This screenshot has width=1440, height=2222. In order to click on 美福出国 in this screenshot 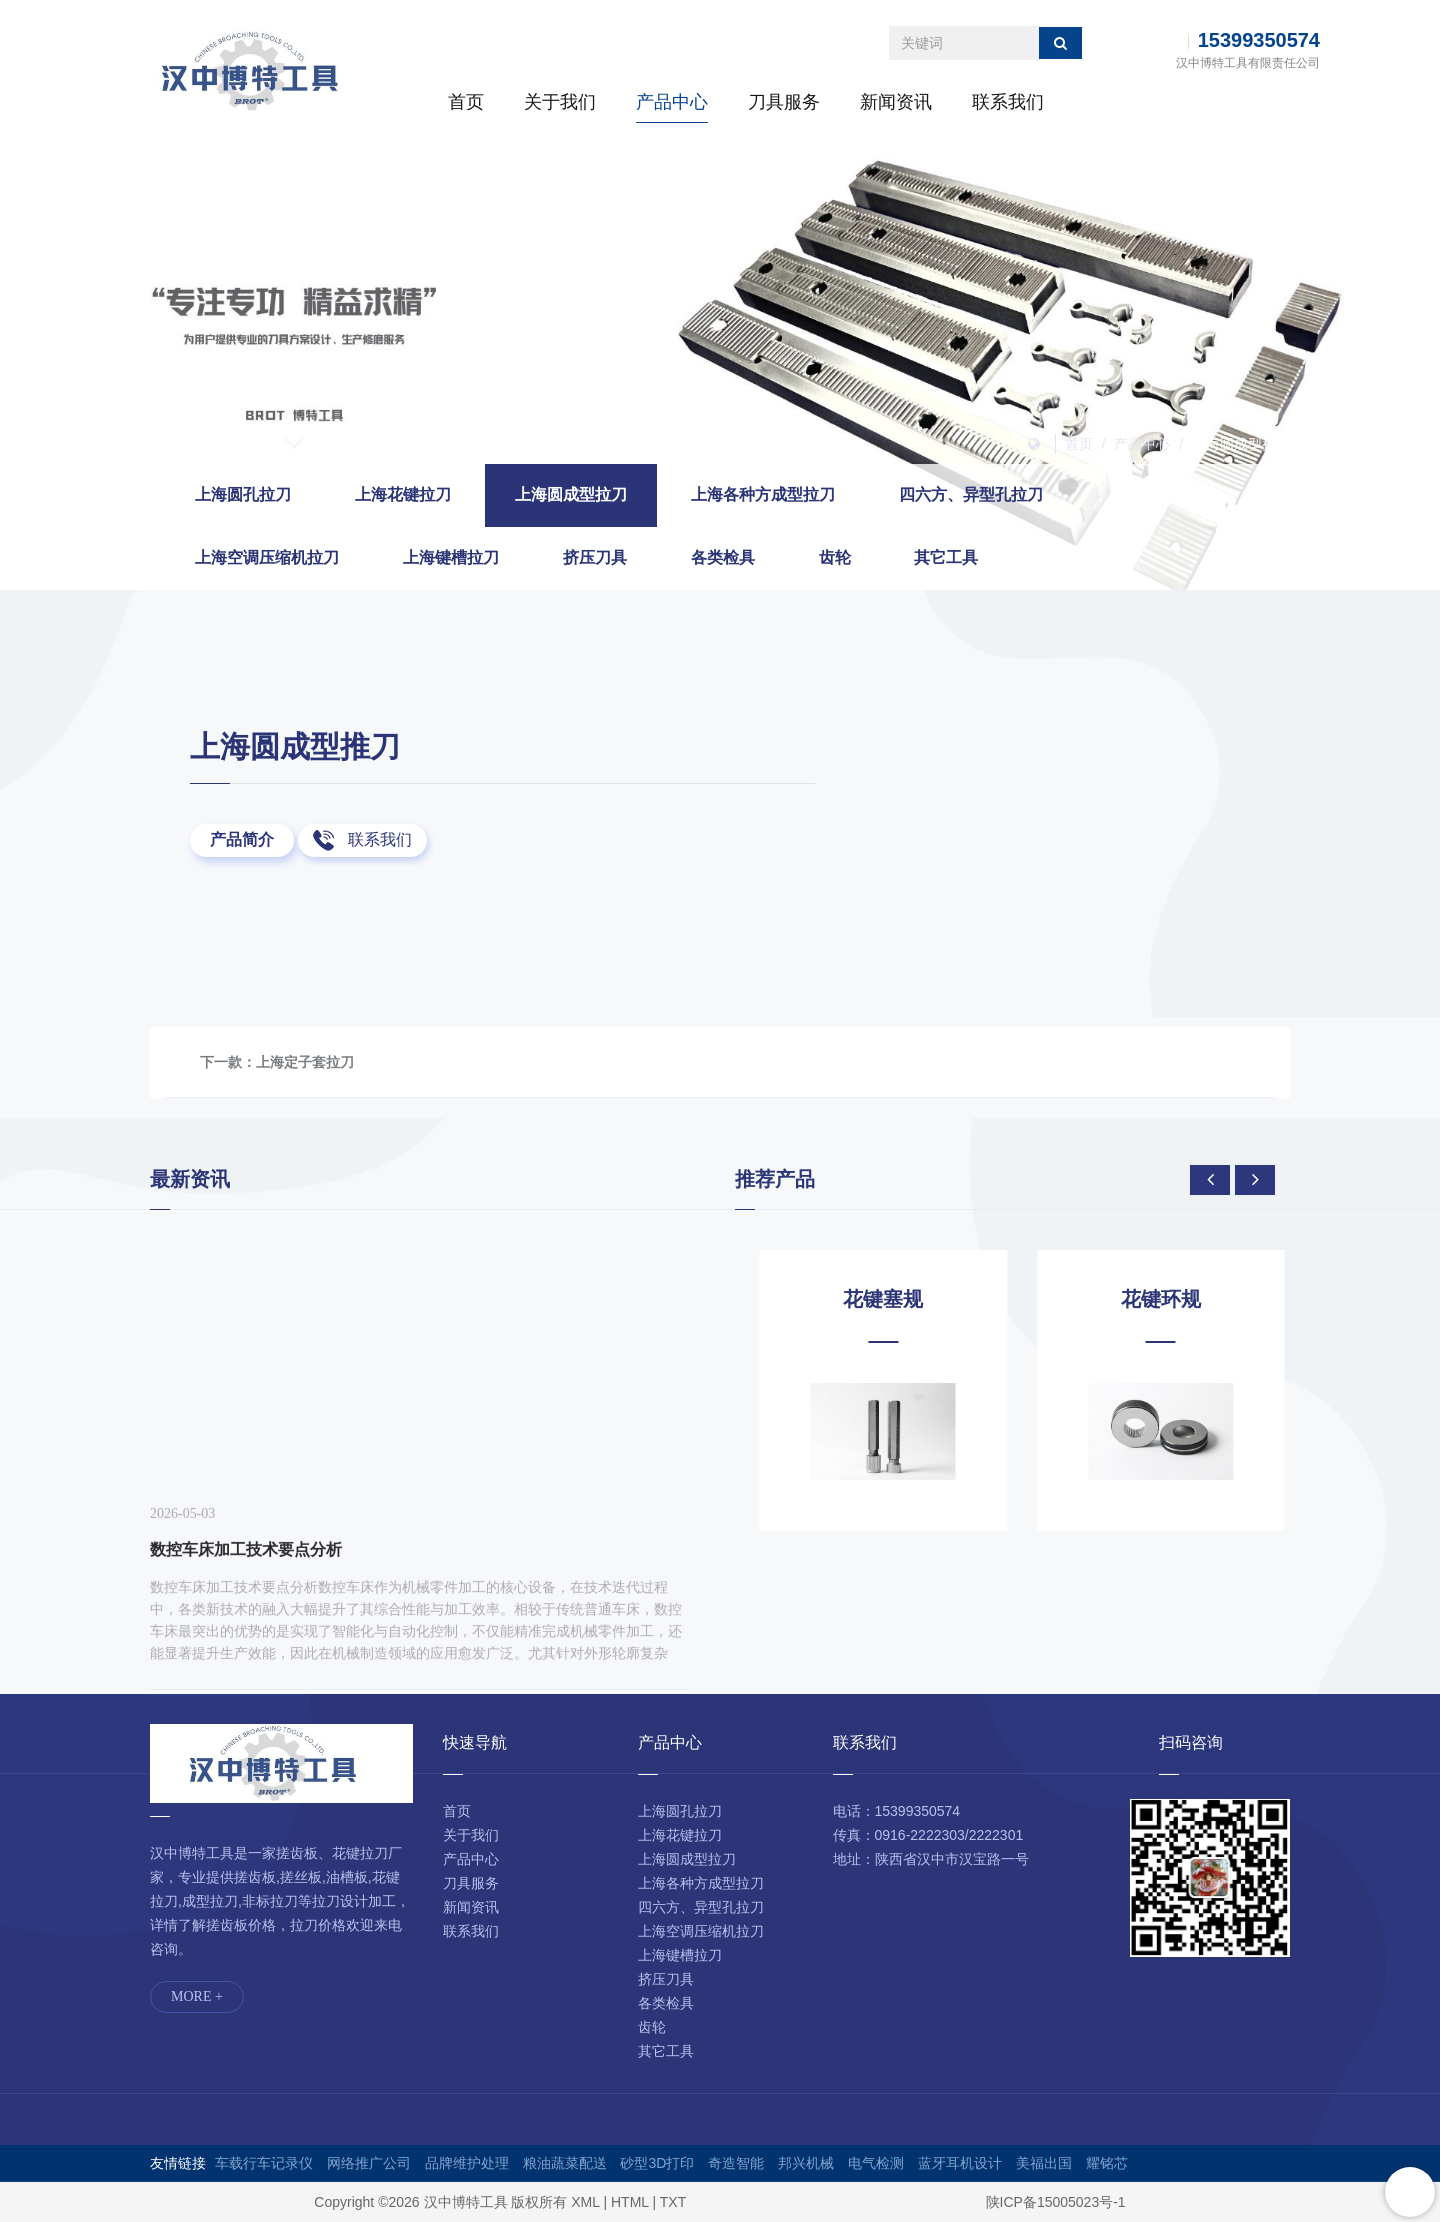, I will do `click(1044, 2163)`.